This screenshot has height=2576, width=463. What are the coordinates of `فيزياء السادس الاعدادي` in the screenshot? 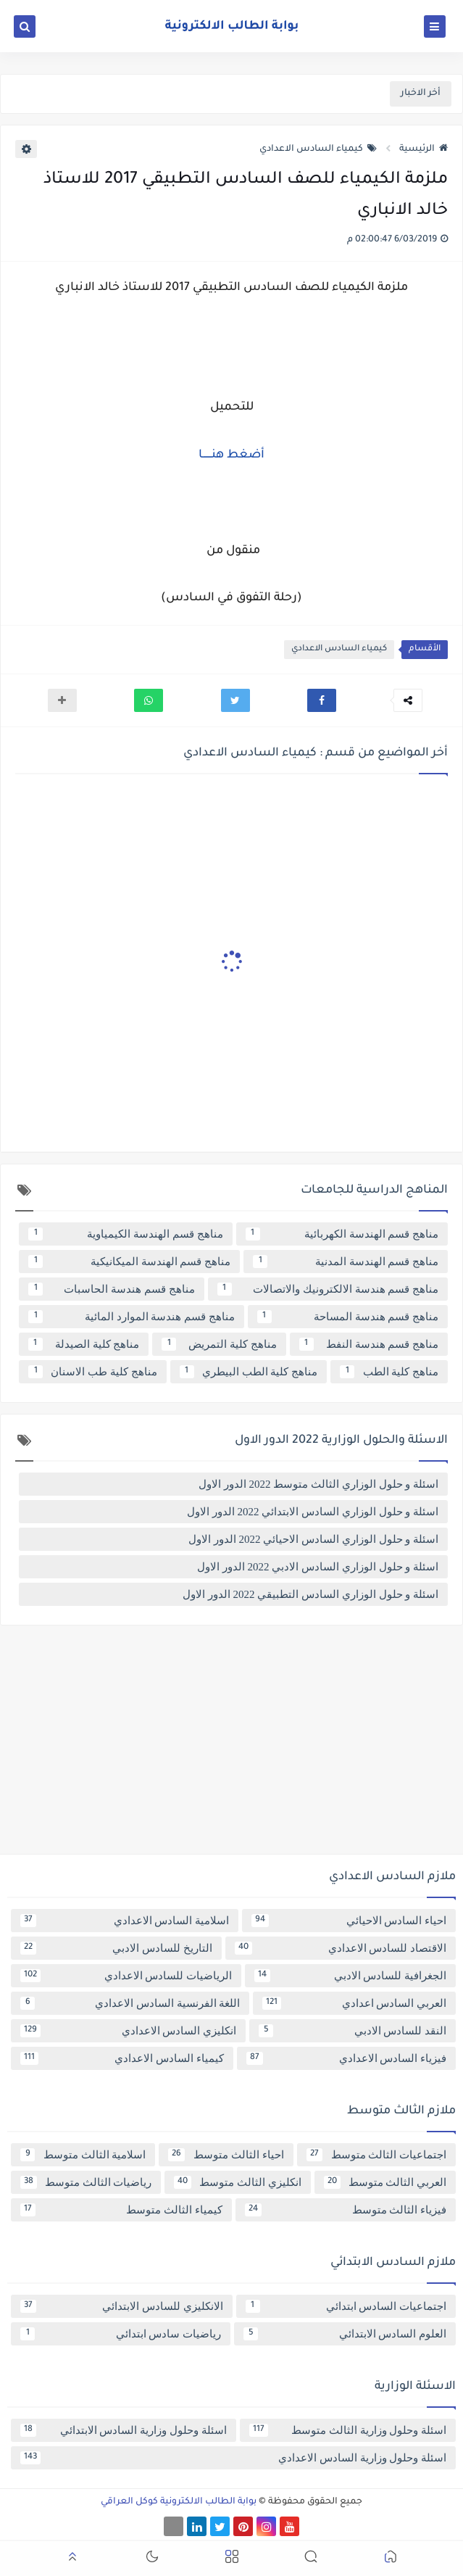 It's located at (346, 2058).